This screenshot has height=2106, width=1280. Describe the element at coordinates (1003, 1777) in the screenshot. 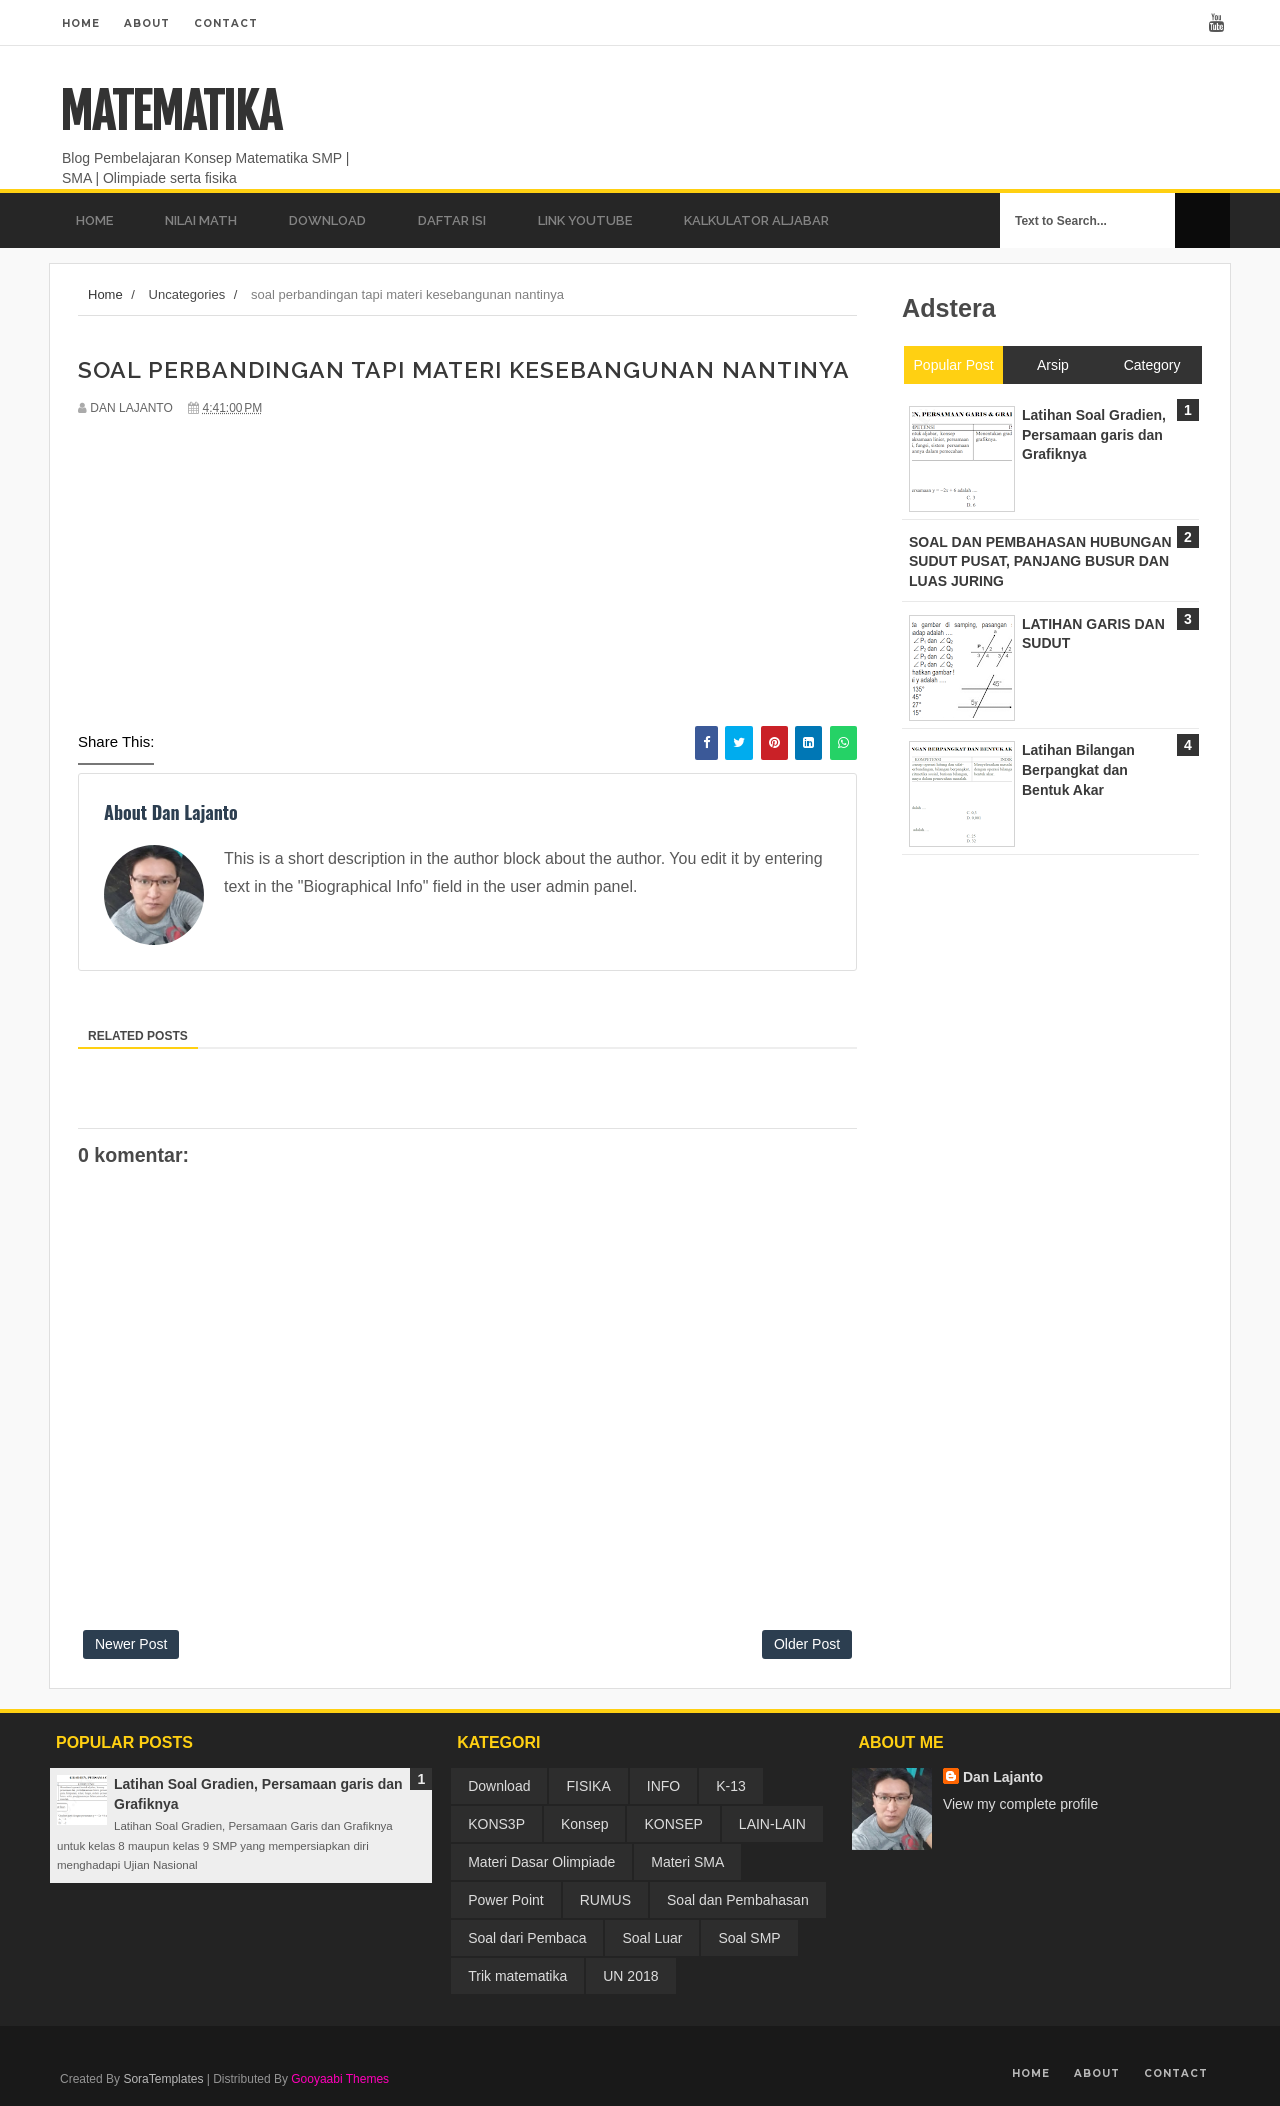

I see `Dan Lajanto` at that location.